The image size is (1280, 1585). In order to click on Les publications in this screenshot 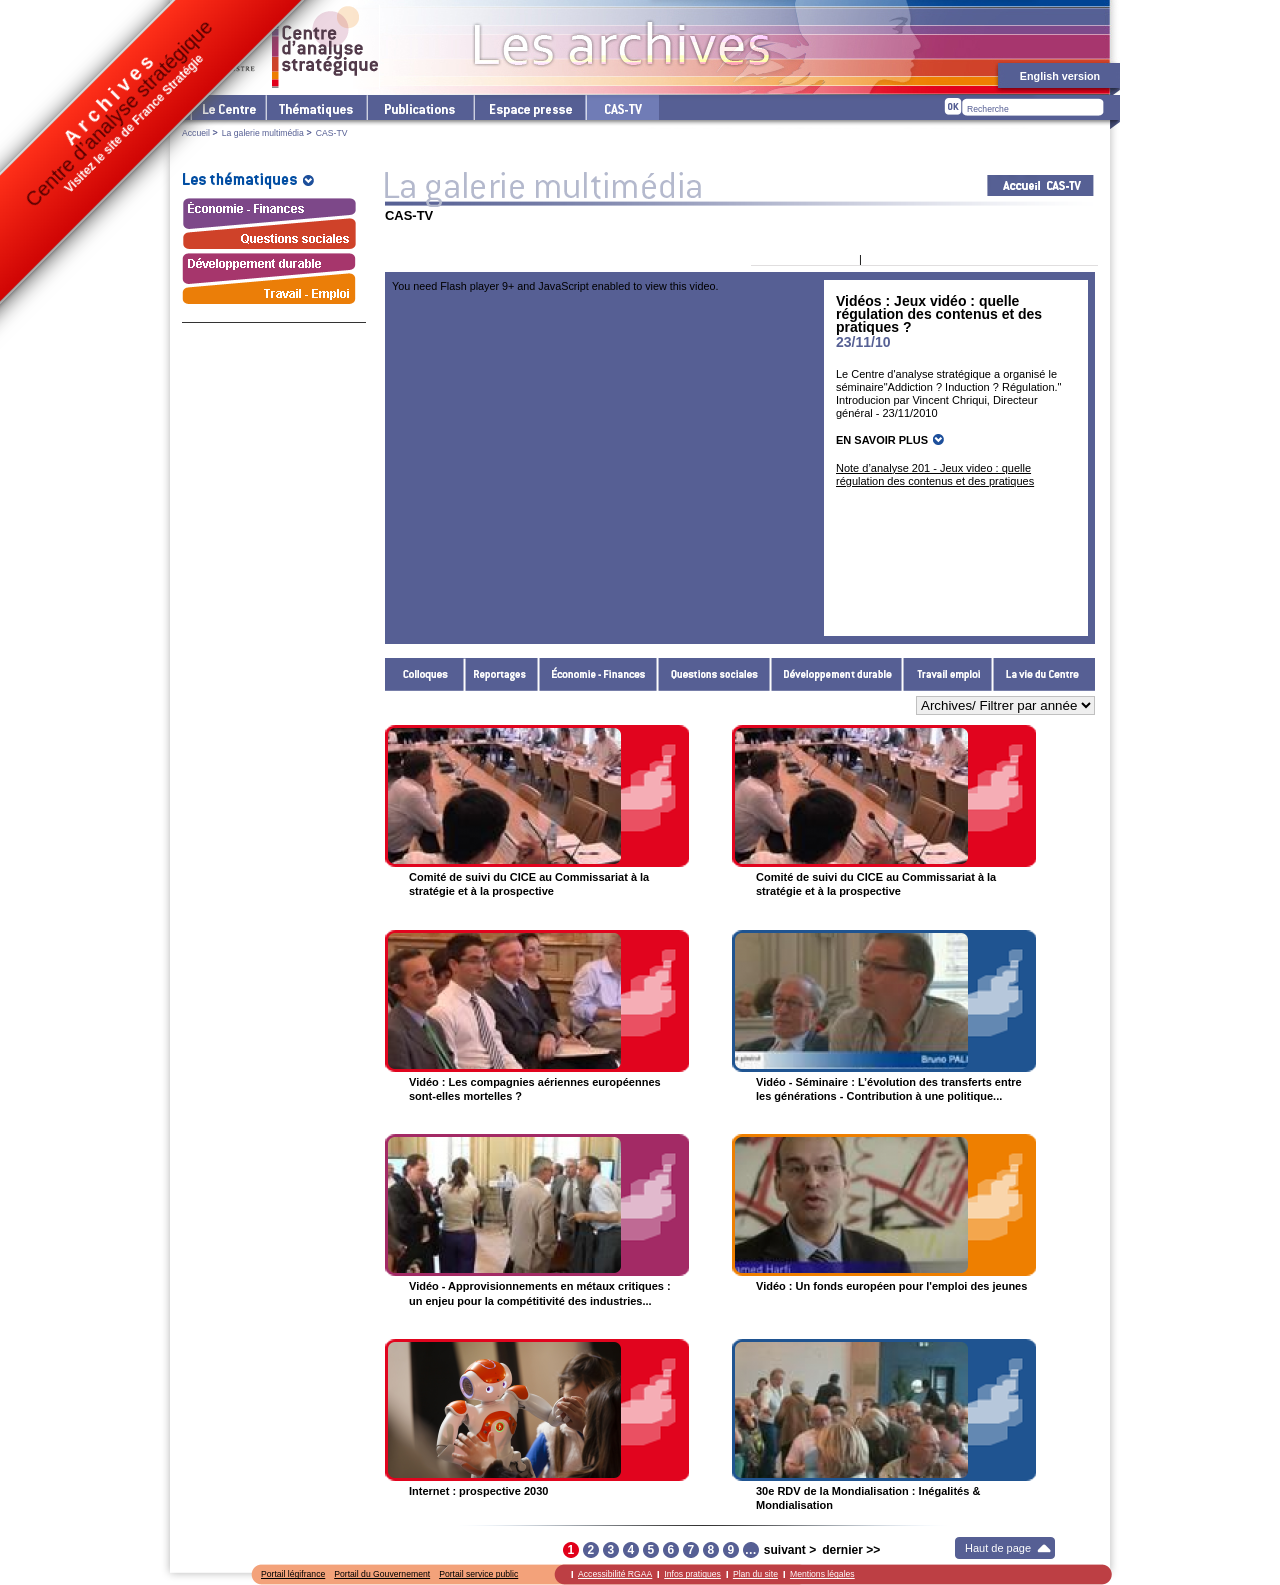, I will do `click(419, 107)`.